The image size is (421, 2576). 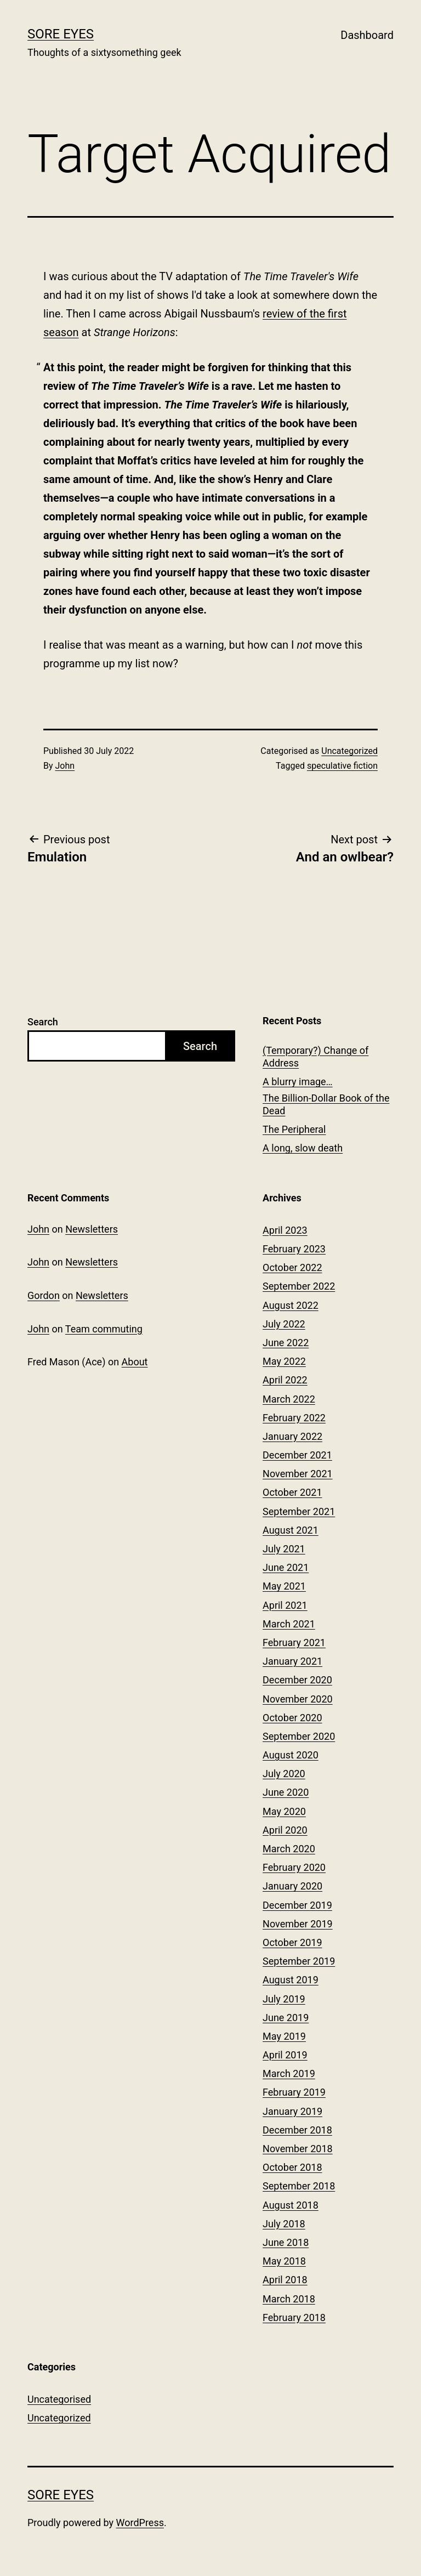 What do you see at coordinates (299, 1961) in the screenshot?
I see `September 2019` at bounding box center [299, 1961].